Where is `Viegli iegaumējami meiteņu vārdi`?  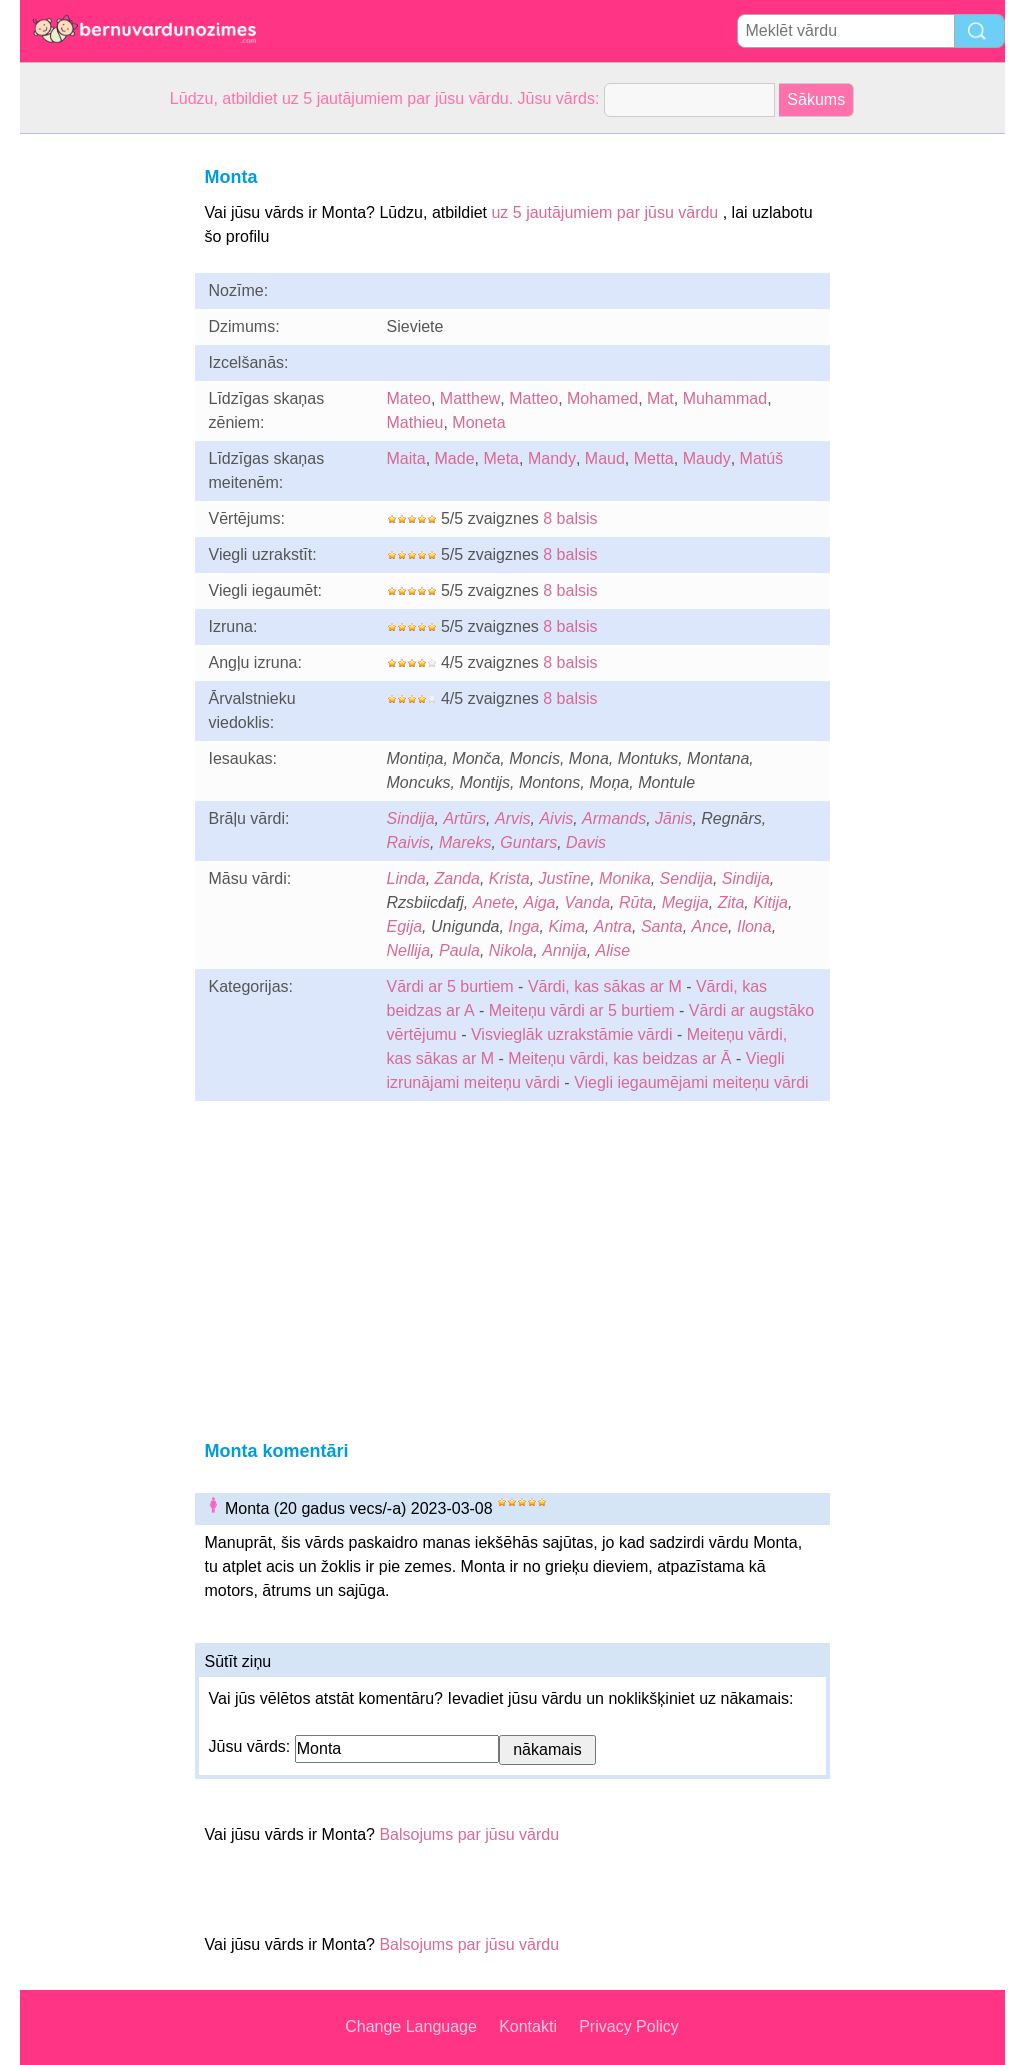 Viegli iegaumējami meiteņu vārdi is located at coordinates (691, 1082).